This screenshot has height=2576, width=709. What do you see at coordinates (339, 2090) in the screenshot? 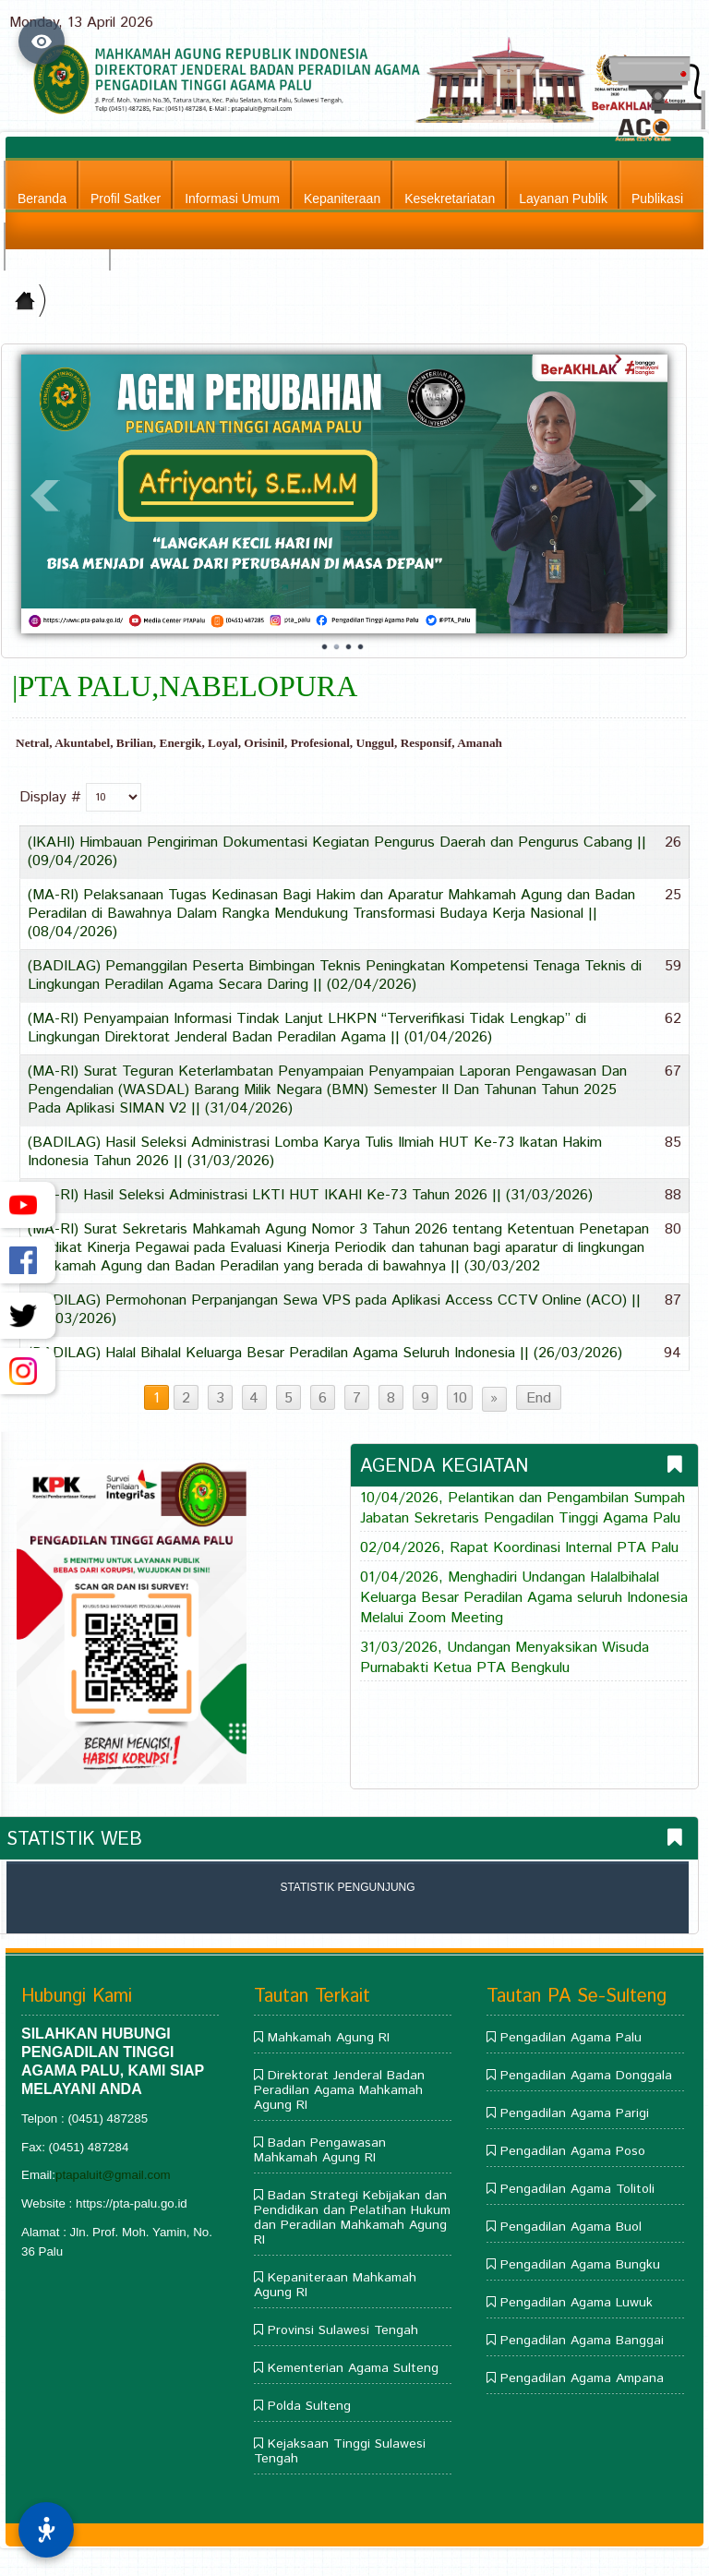
I see `Direktorat Jenderal Badan Peradilan Agama Mahkamah Agung RI` at bounding box center [339, 2090].